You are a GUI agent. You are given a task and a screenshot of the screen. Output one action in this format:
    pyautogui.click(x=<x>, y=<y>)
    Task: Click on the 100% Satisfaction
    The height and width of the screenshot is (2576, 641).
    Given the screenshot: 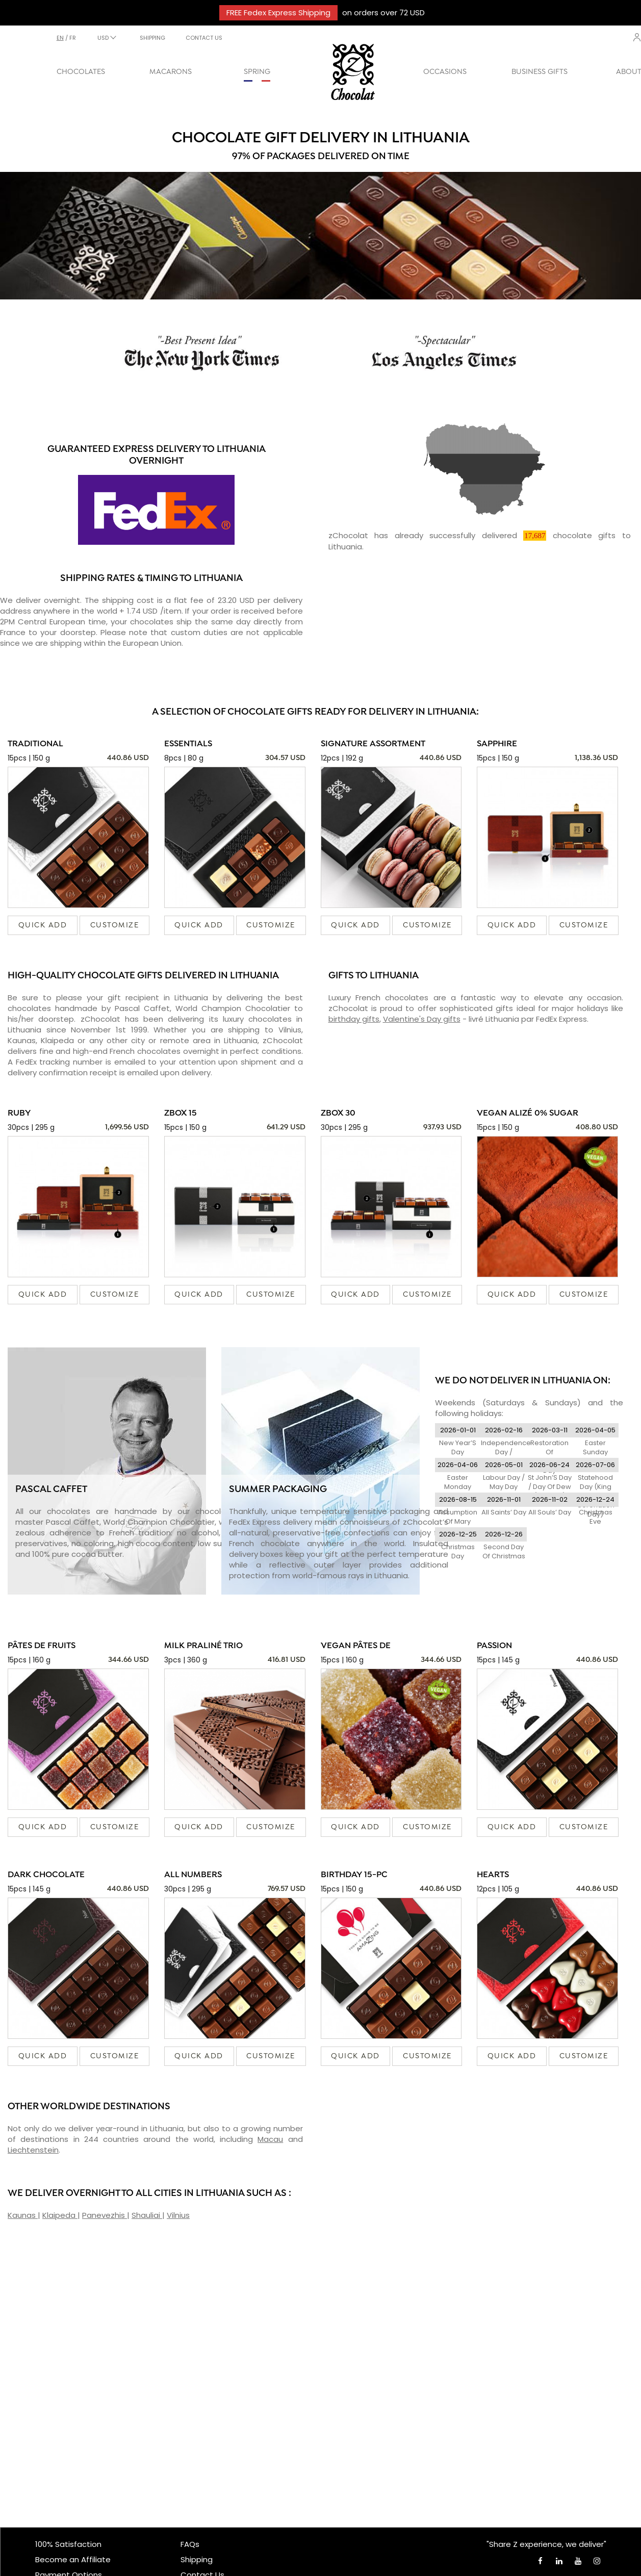 What is the action you would take?
    pyautogui.click(x=68, y=2544)
    